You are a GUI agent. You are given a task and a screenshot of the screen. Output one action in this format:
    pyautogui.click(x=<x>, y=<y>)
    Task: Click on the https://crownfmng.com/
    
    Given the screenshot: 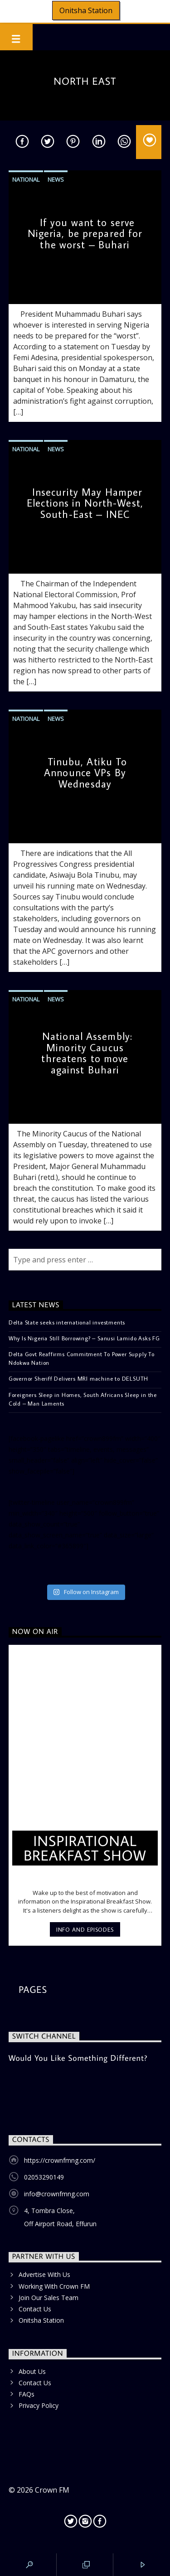 What is the action you would take?
    pyautogui.click(x=59, y=2160)
    